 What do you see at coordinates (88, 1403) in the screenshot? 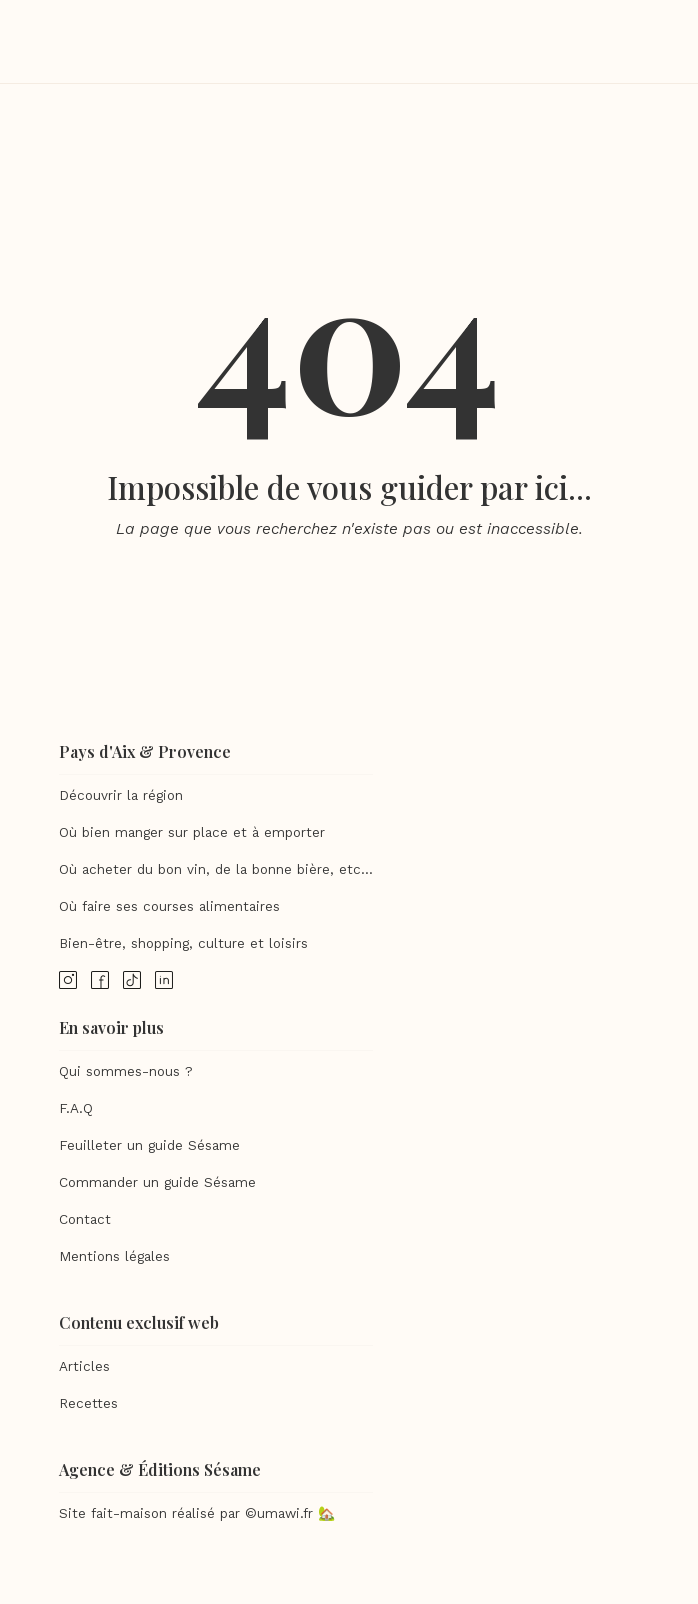
I see `Recettes` at bounding box center [88, 1403].